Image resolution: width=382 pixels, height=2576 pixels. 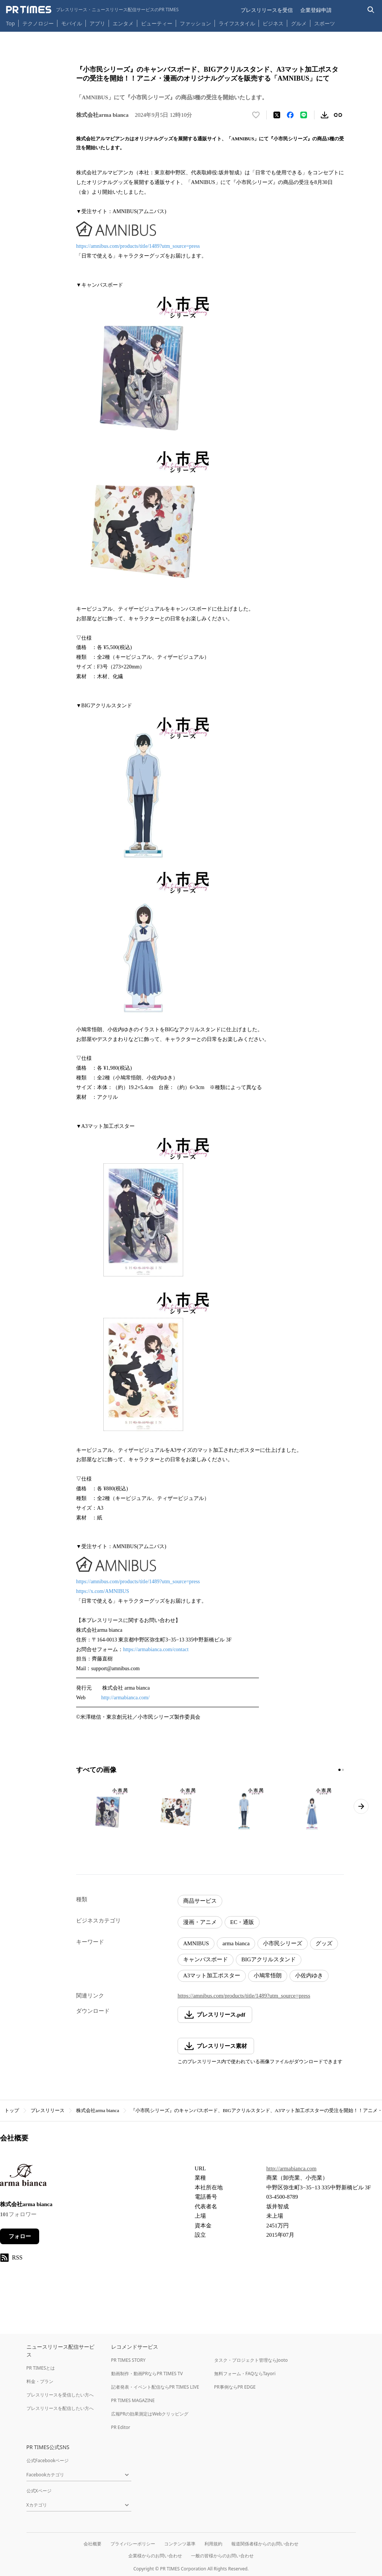 What do you see at coordinates (316, 9) in the screenshot?
I see `企業登録申請` at bounding box center [316, 9].